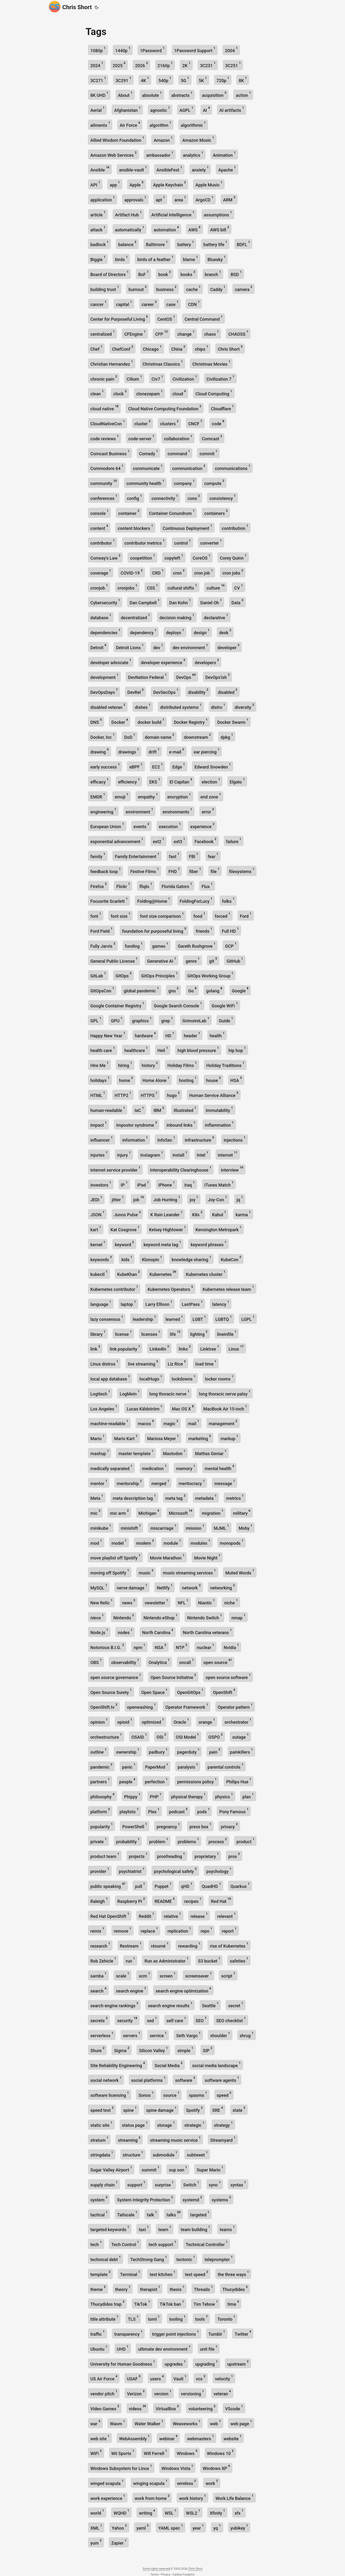  Describe the element at coordinates (101, 1766) in the screenshot. I see `pandemic` at that location.